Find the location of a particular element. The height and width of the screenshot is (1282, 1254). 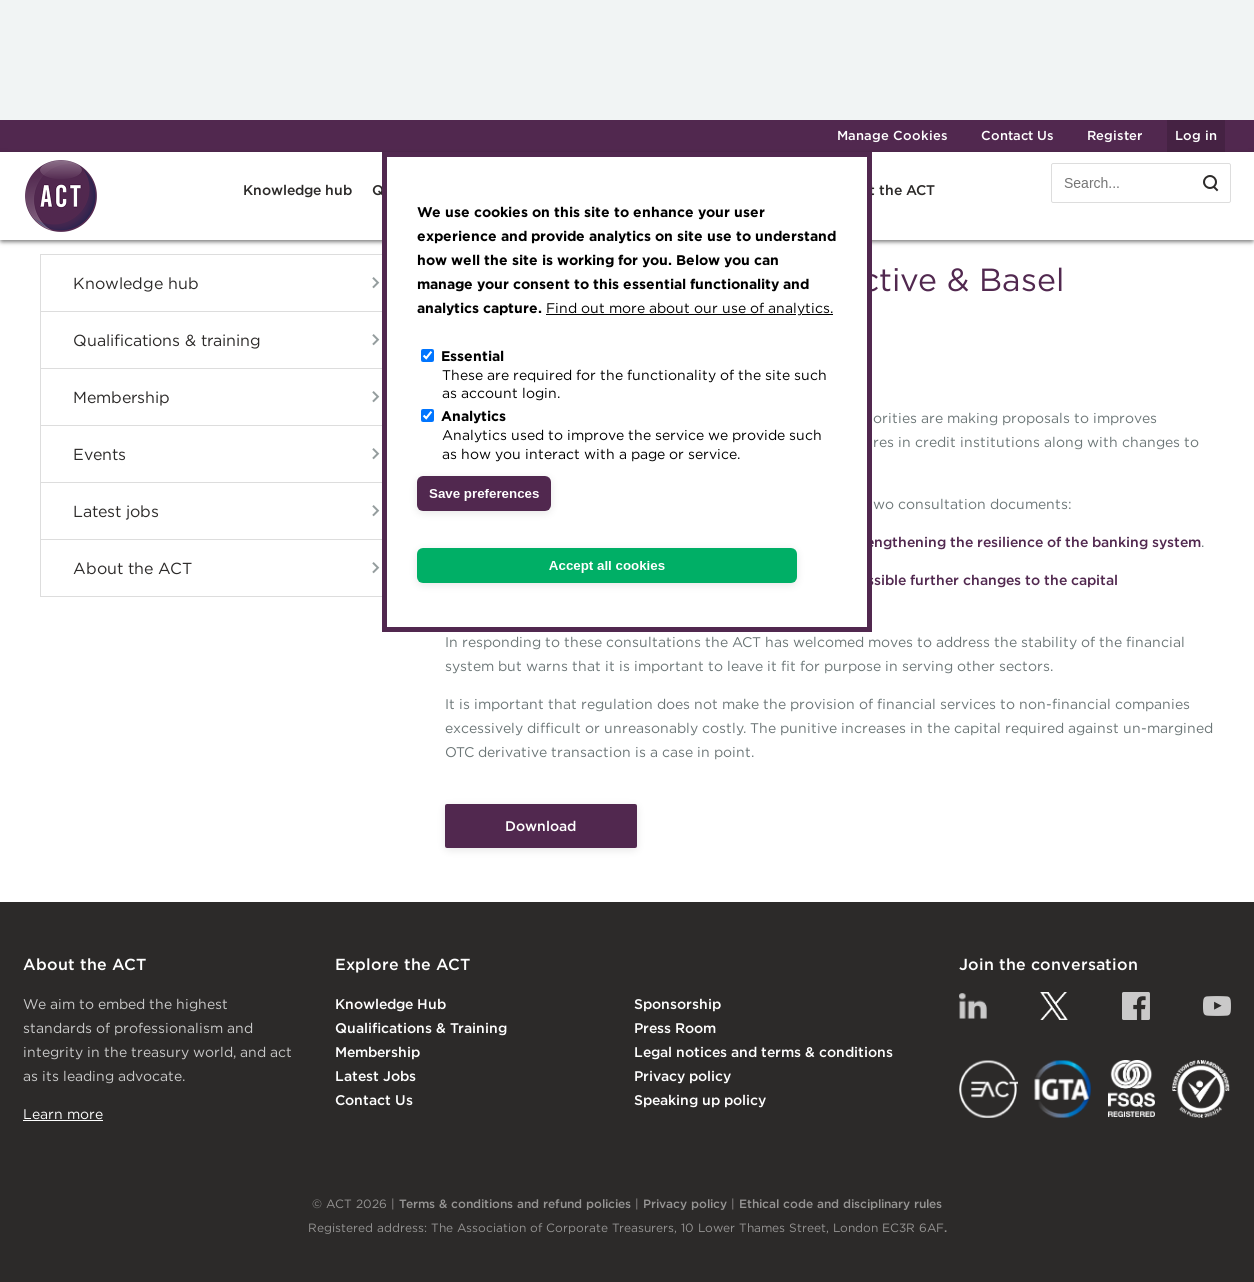

Qualifications & Training is located at coordinates (421, 1028).